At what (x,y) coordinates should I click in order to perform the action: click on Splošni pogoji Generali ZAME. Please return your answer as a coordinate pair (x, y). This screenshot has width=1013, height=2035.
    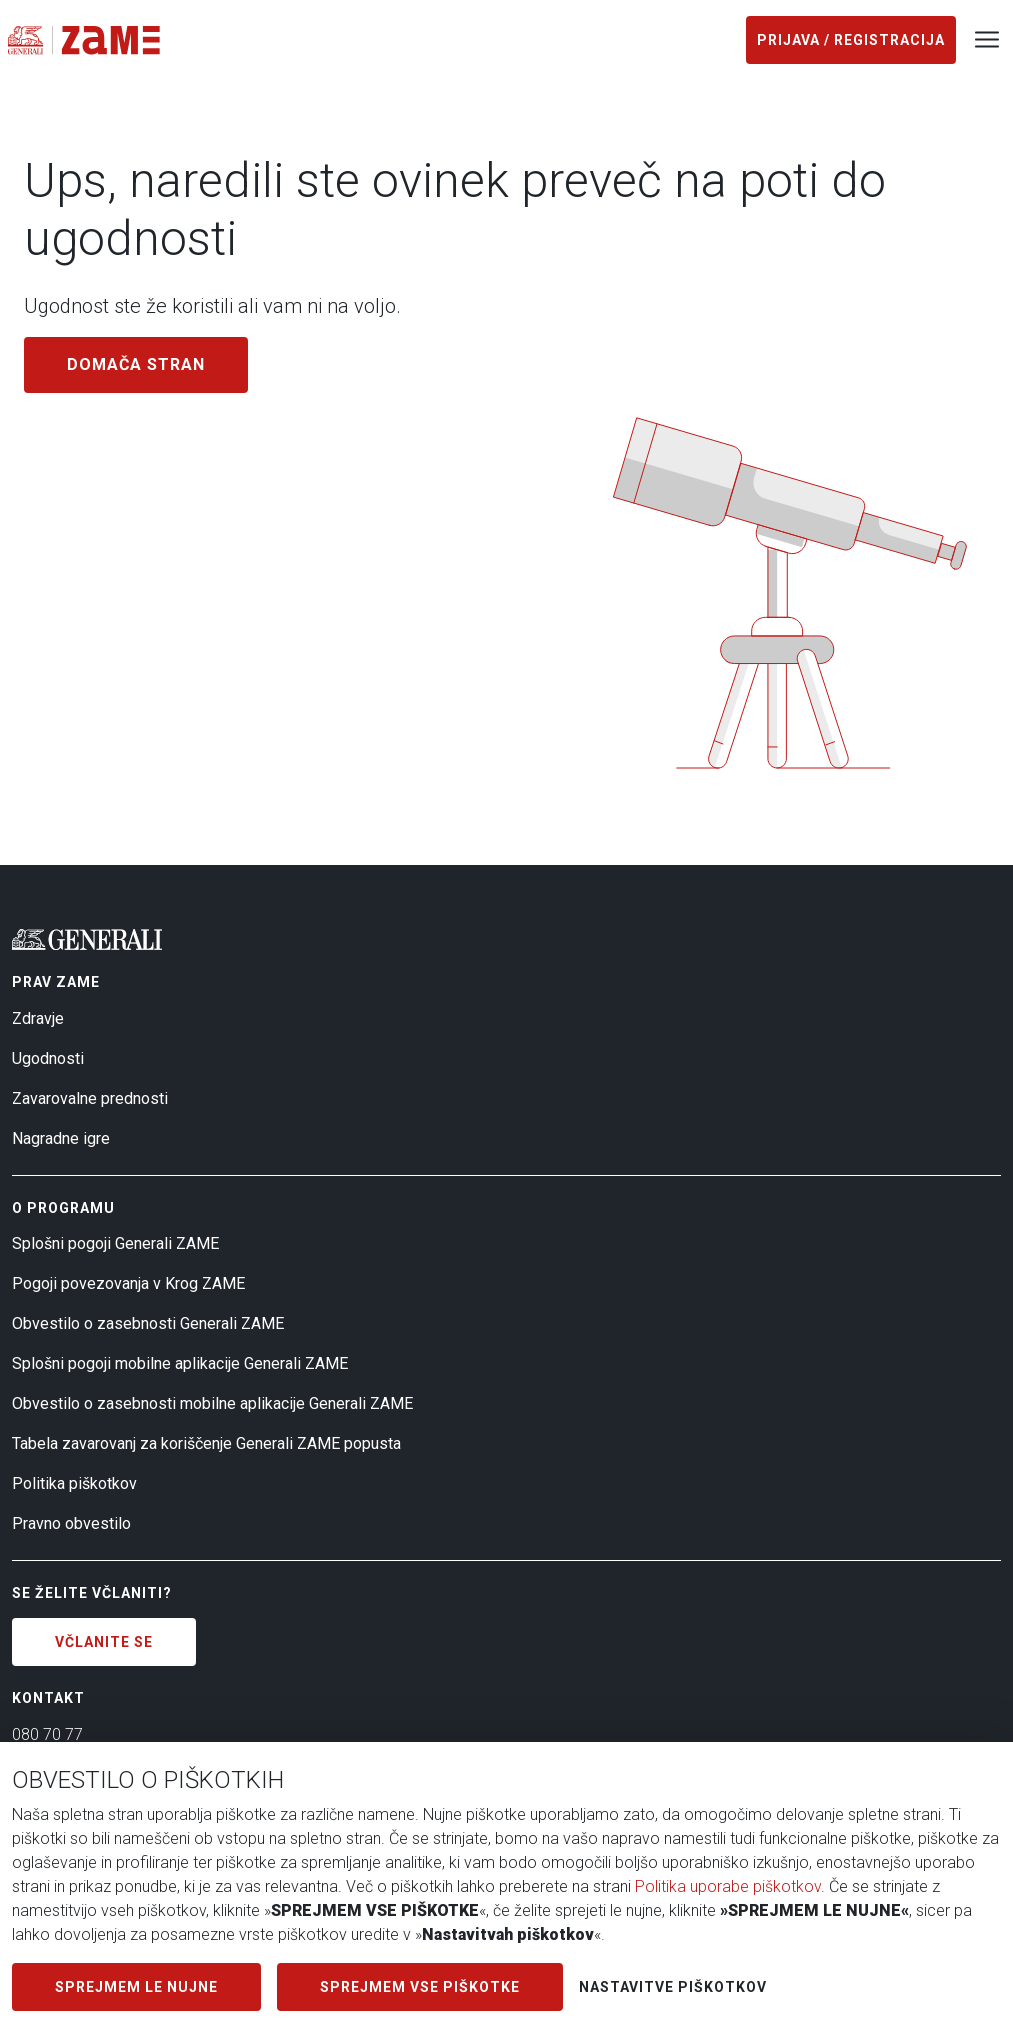
    Looking at the image, I should click on (115, 1243).